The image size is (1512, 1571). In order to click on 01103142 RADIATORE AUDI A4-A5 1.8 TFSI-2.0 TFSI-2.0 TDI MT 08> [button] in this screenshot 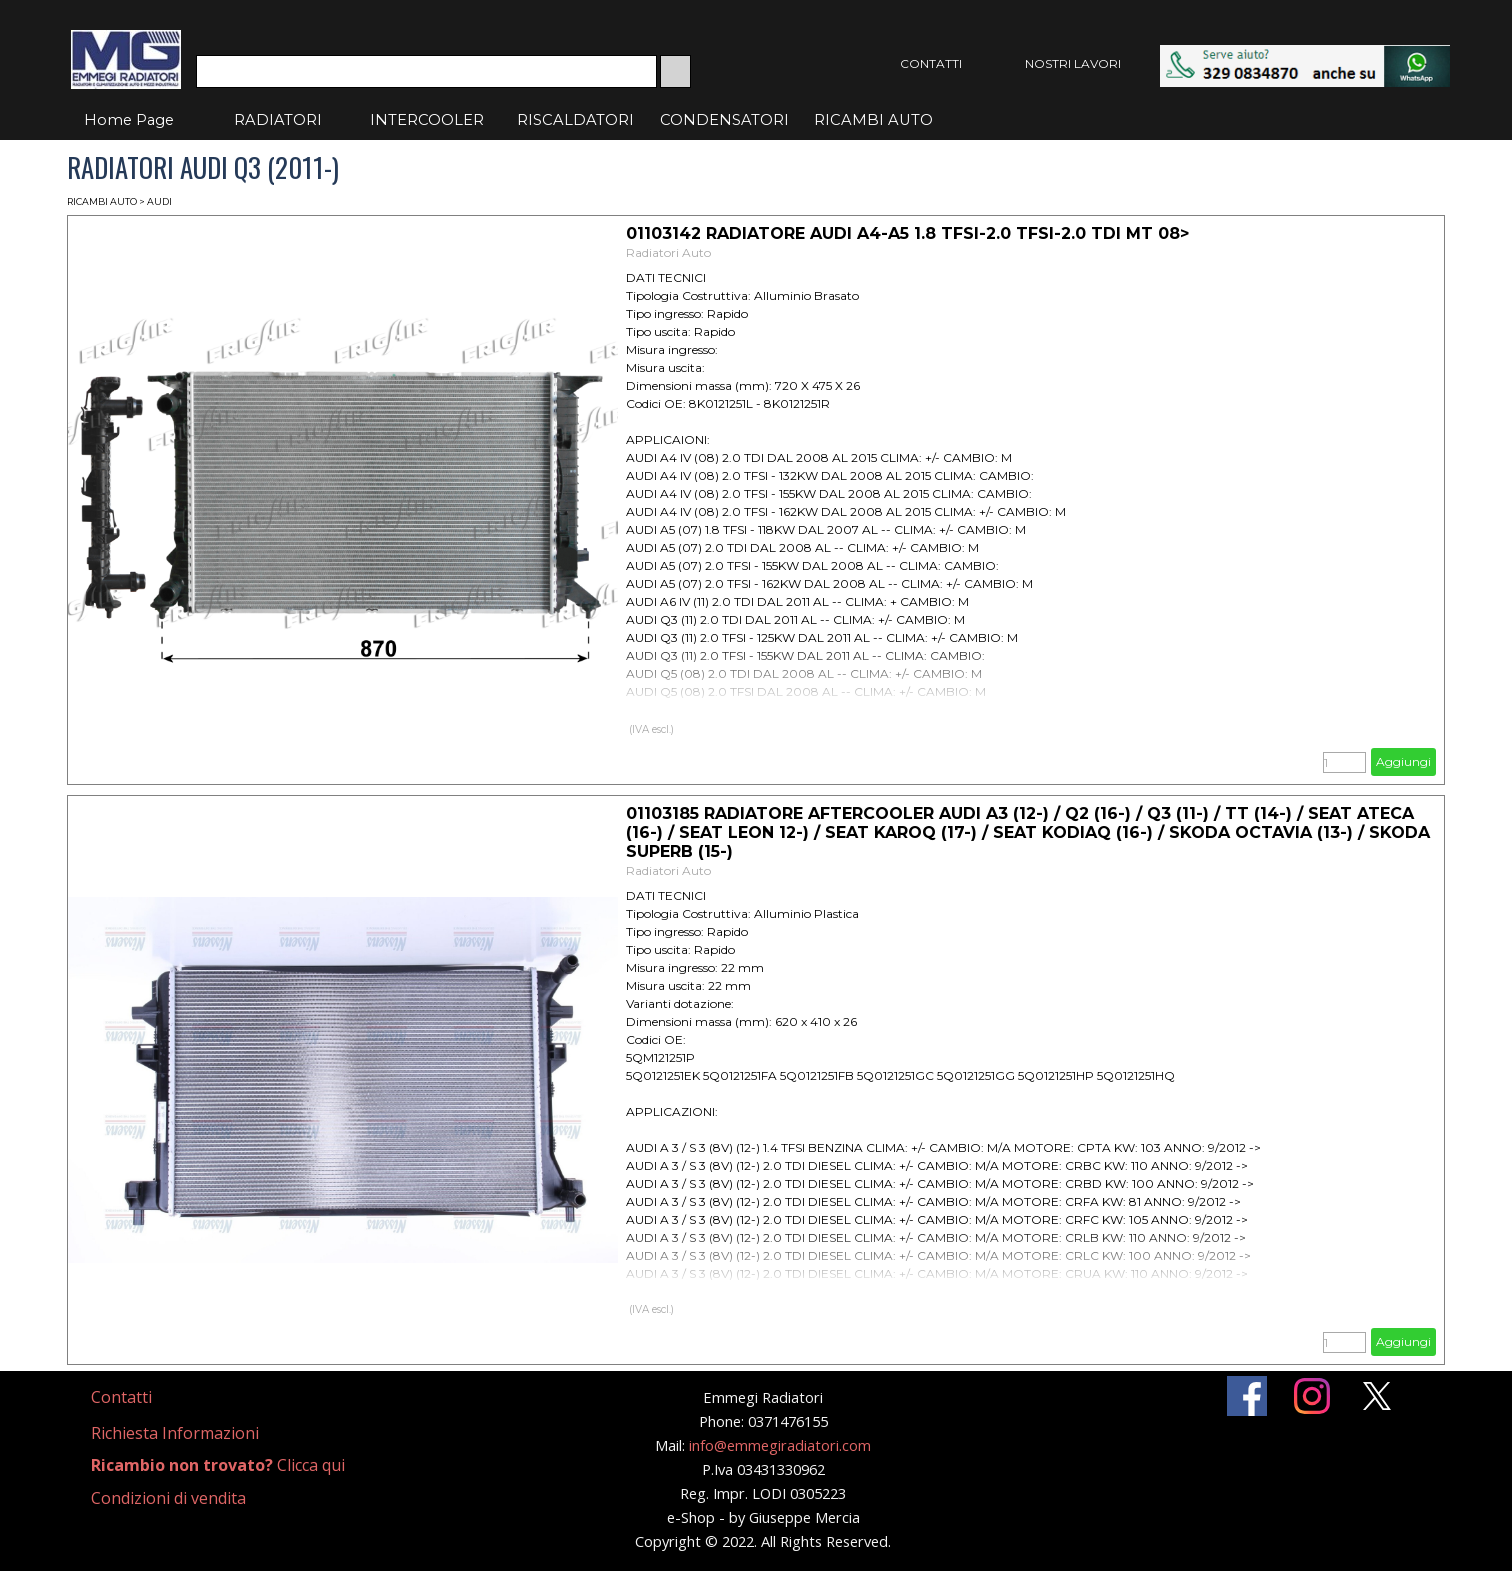, I will do `click(907, 233)`.